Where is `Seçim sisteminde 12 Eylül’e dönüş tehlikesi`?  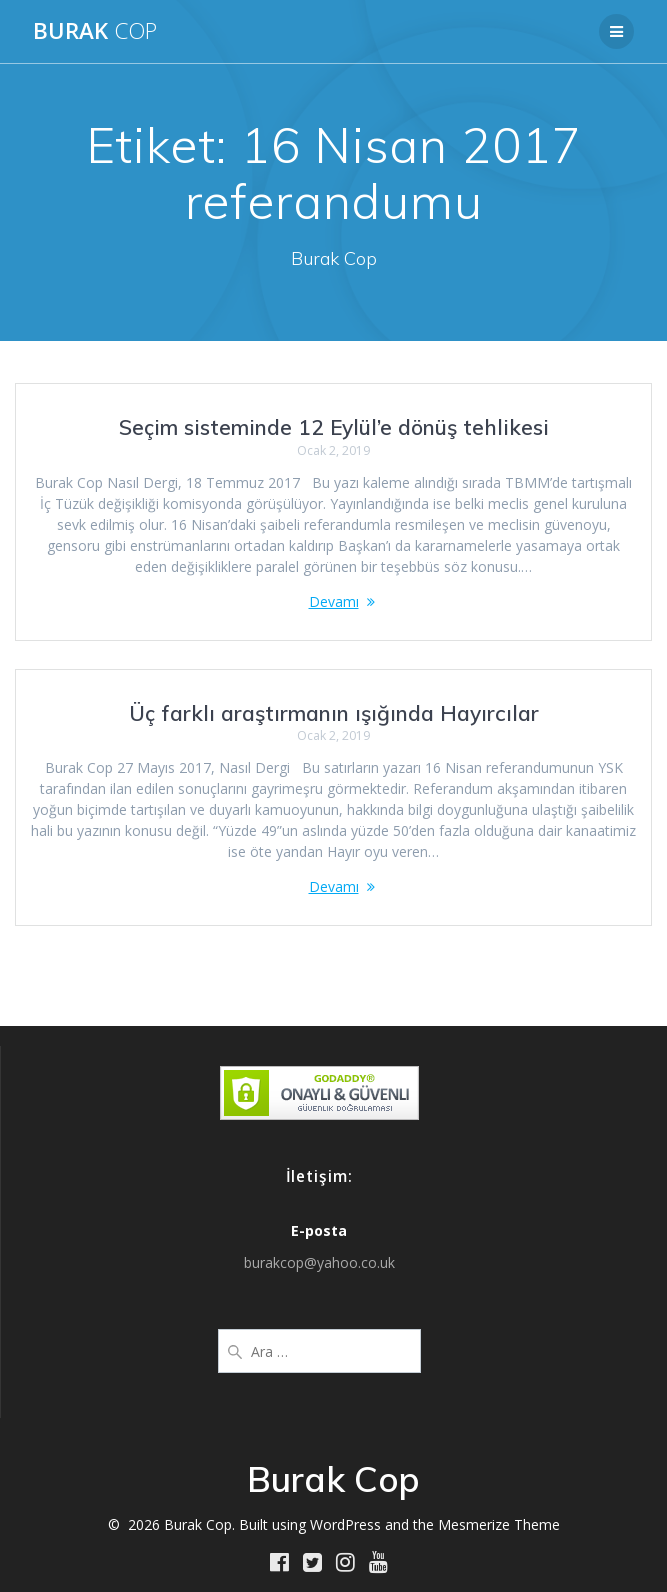 Seçim sisteminde 12 Eylül’e dönüş tehlikesi is located at coordinates (334, 427).